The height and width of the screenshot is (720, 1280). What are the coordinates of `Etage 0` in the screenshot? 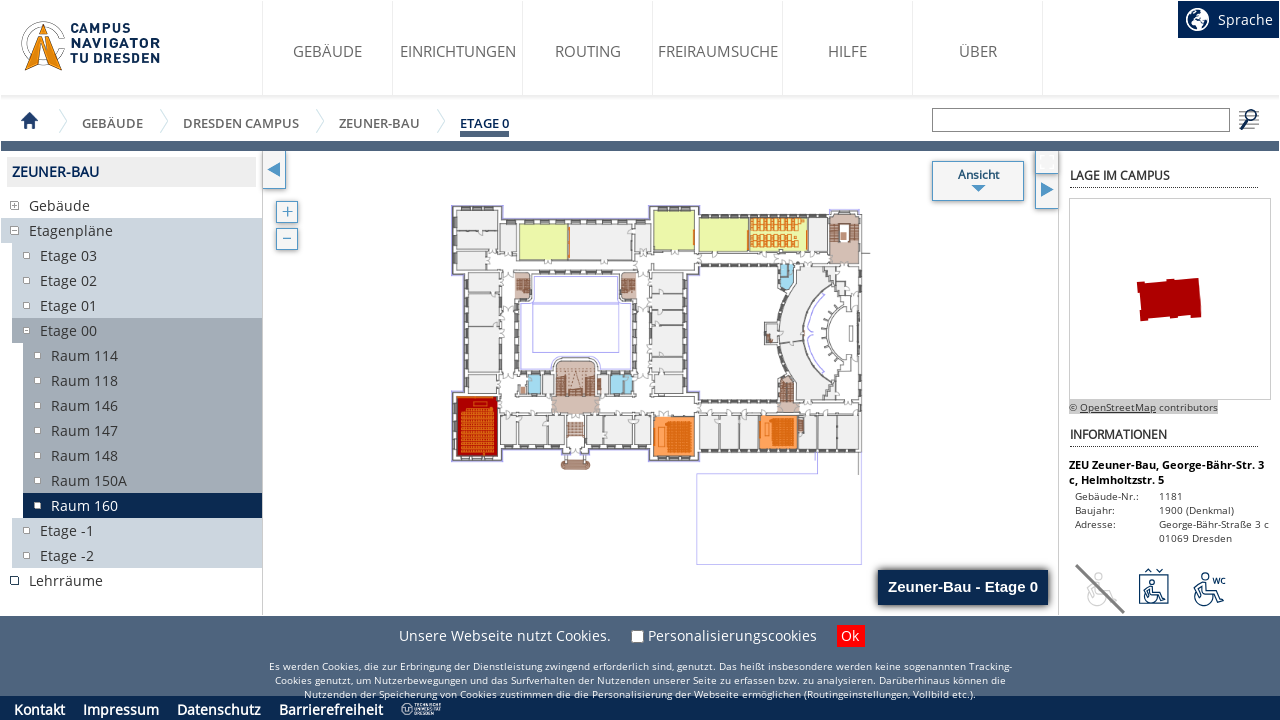 It's located at (484, 123).